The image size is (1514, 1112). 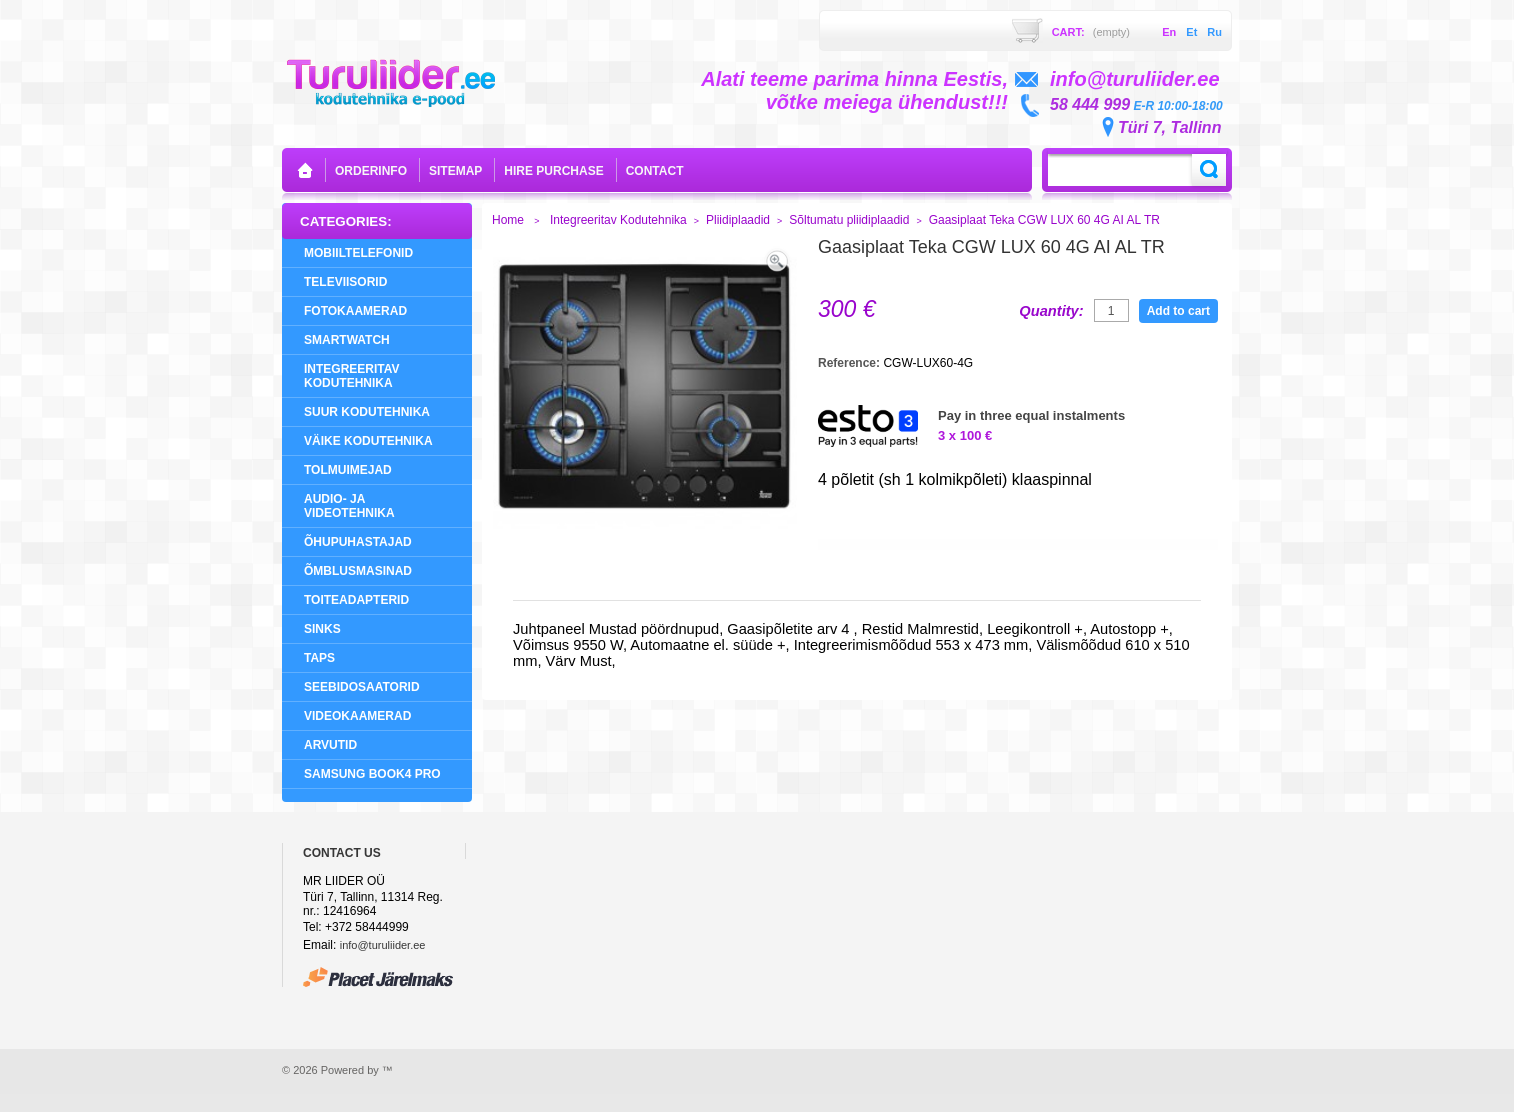 What do you see at coordinates (362, 687) in the screenshot?
I see `Seebidosaatorid` at bounding box center [362, 687].